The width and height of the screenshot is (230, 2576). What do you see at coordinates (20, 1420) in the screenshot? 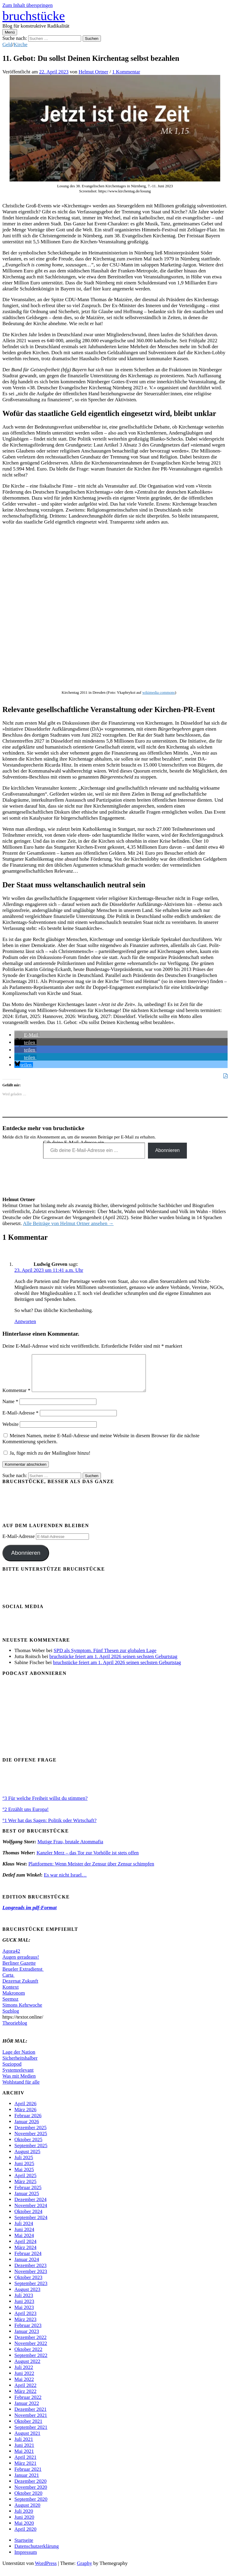
I see `E-Mail-Adresse` at bounding box center [20, 1420].